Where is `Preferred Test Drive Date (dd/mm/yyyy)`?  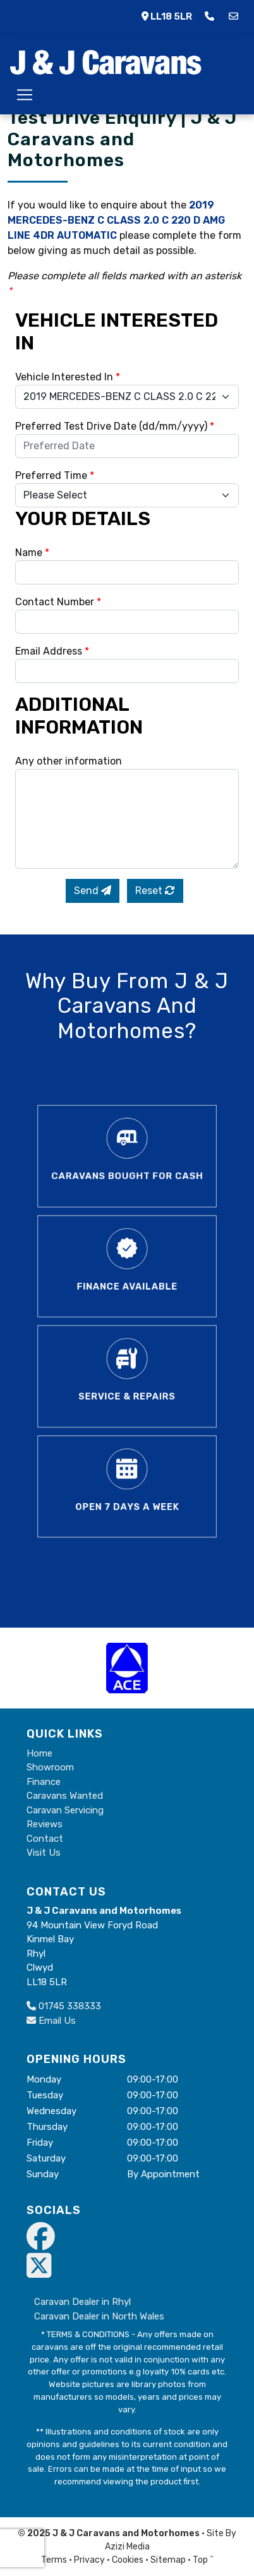
Preferred Test Drive Date (dd/mm/yyyy) is located at coordinates (114, 426).